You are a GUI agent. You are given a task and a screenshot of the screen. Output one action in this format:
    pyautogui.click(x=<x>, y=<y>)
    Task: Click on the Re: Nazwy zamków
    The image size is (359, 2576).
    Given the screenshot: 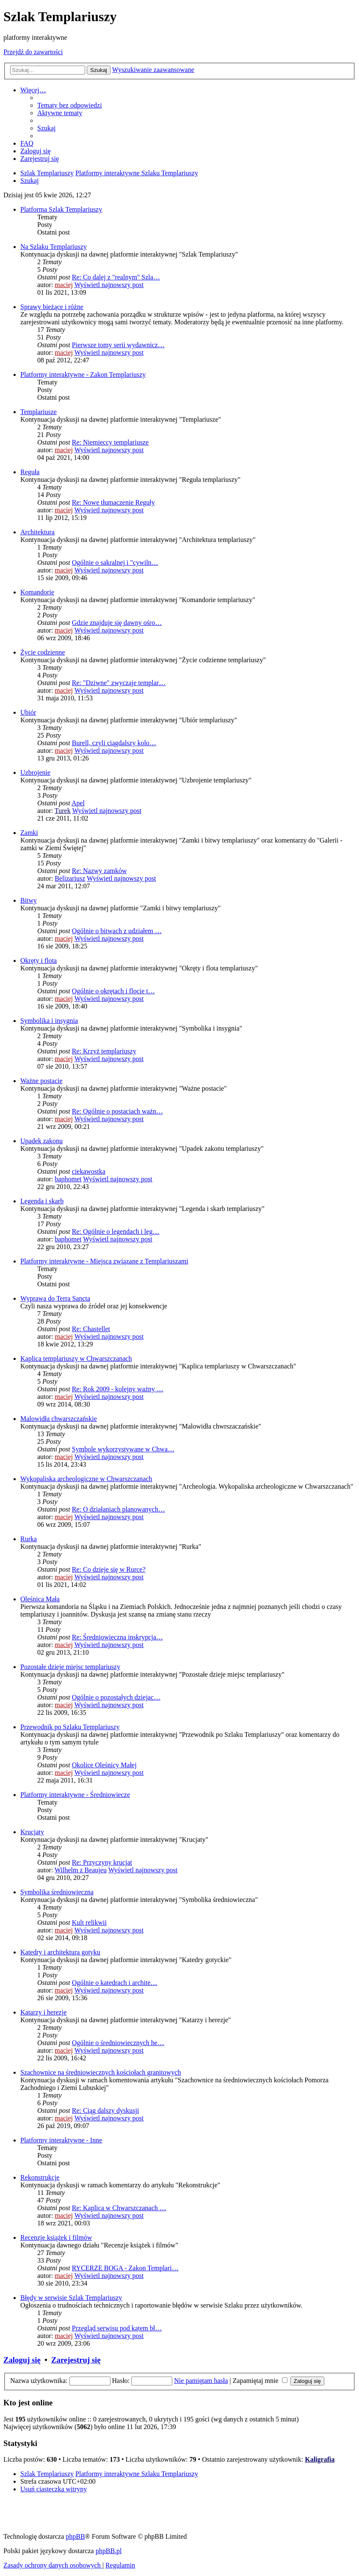 What is the action you would take?
    pyautogui.click(x=99, y=870)
    